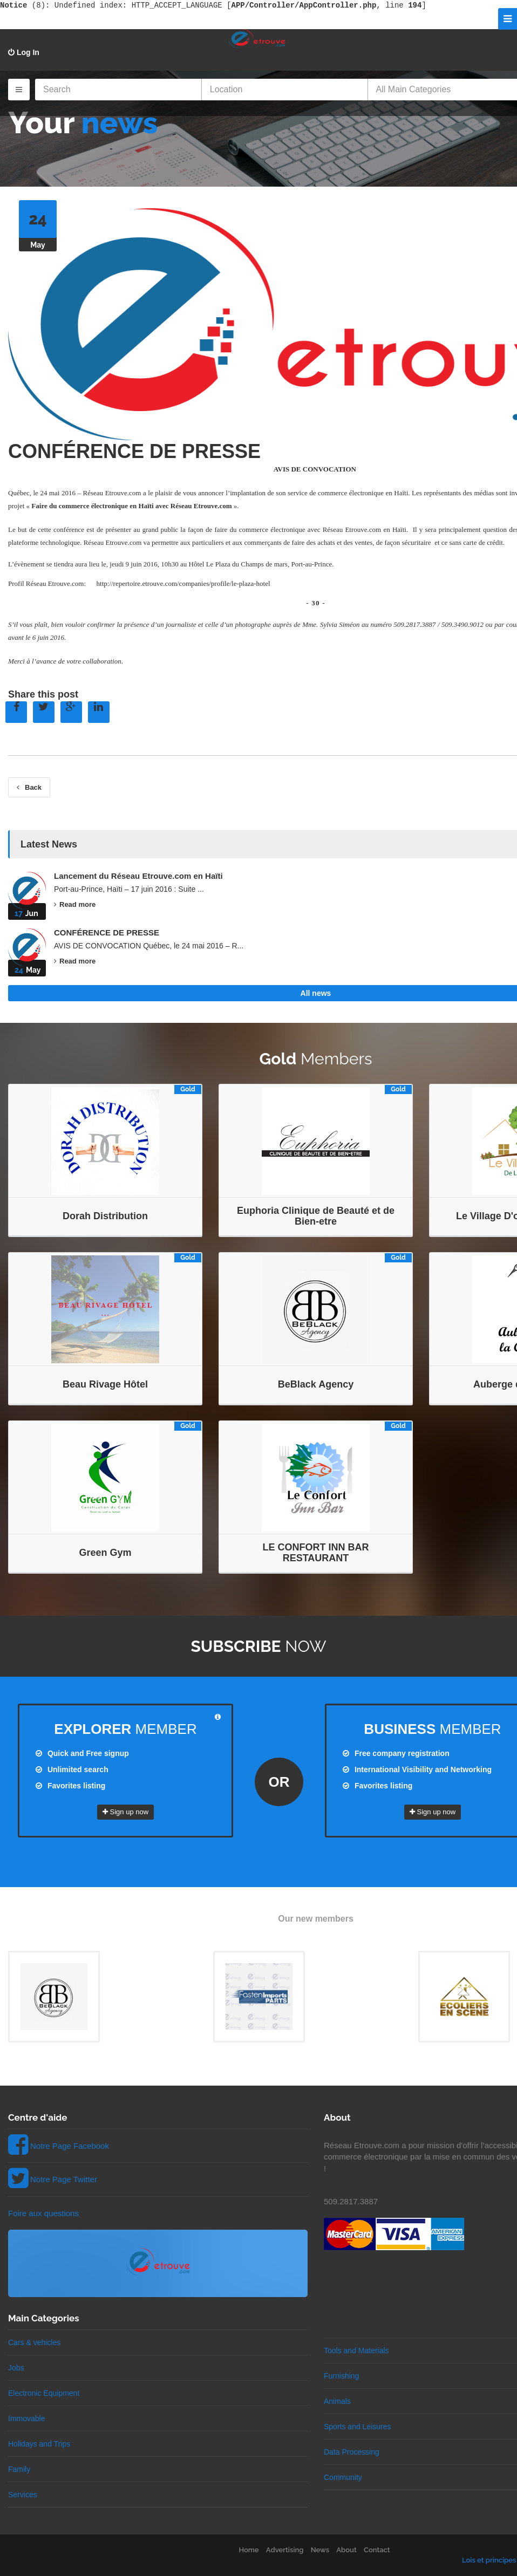 Image resolution: width=517 pixels, height=2576 pixels. Describe the element at coordinates (39, 2444) in the screenshot. I see `Holidays and Trips` at that location.